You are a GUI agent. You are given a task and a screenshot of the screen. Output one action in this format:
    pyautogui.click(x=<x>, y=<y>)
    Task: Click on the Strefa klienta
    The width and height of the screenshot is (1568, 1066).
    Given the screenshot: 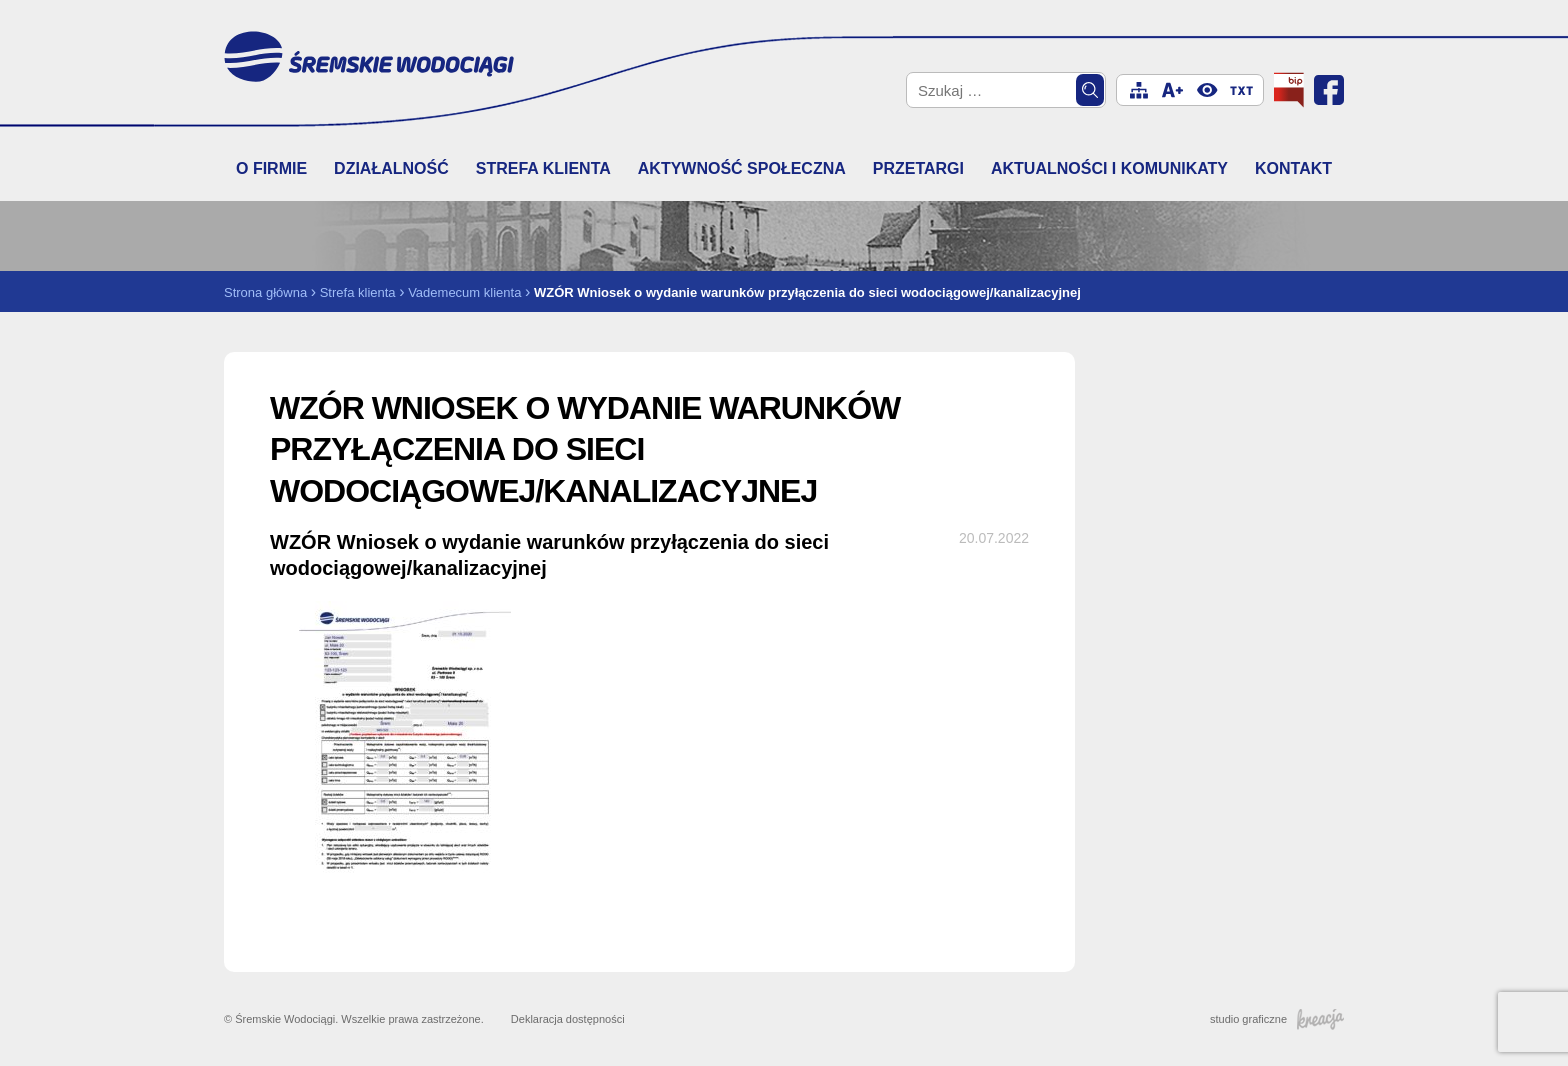 What is the action you would take?
    pyautogui.click(x=543, y=168)
    